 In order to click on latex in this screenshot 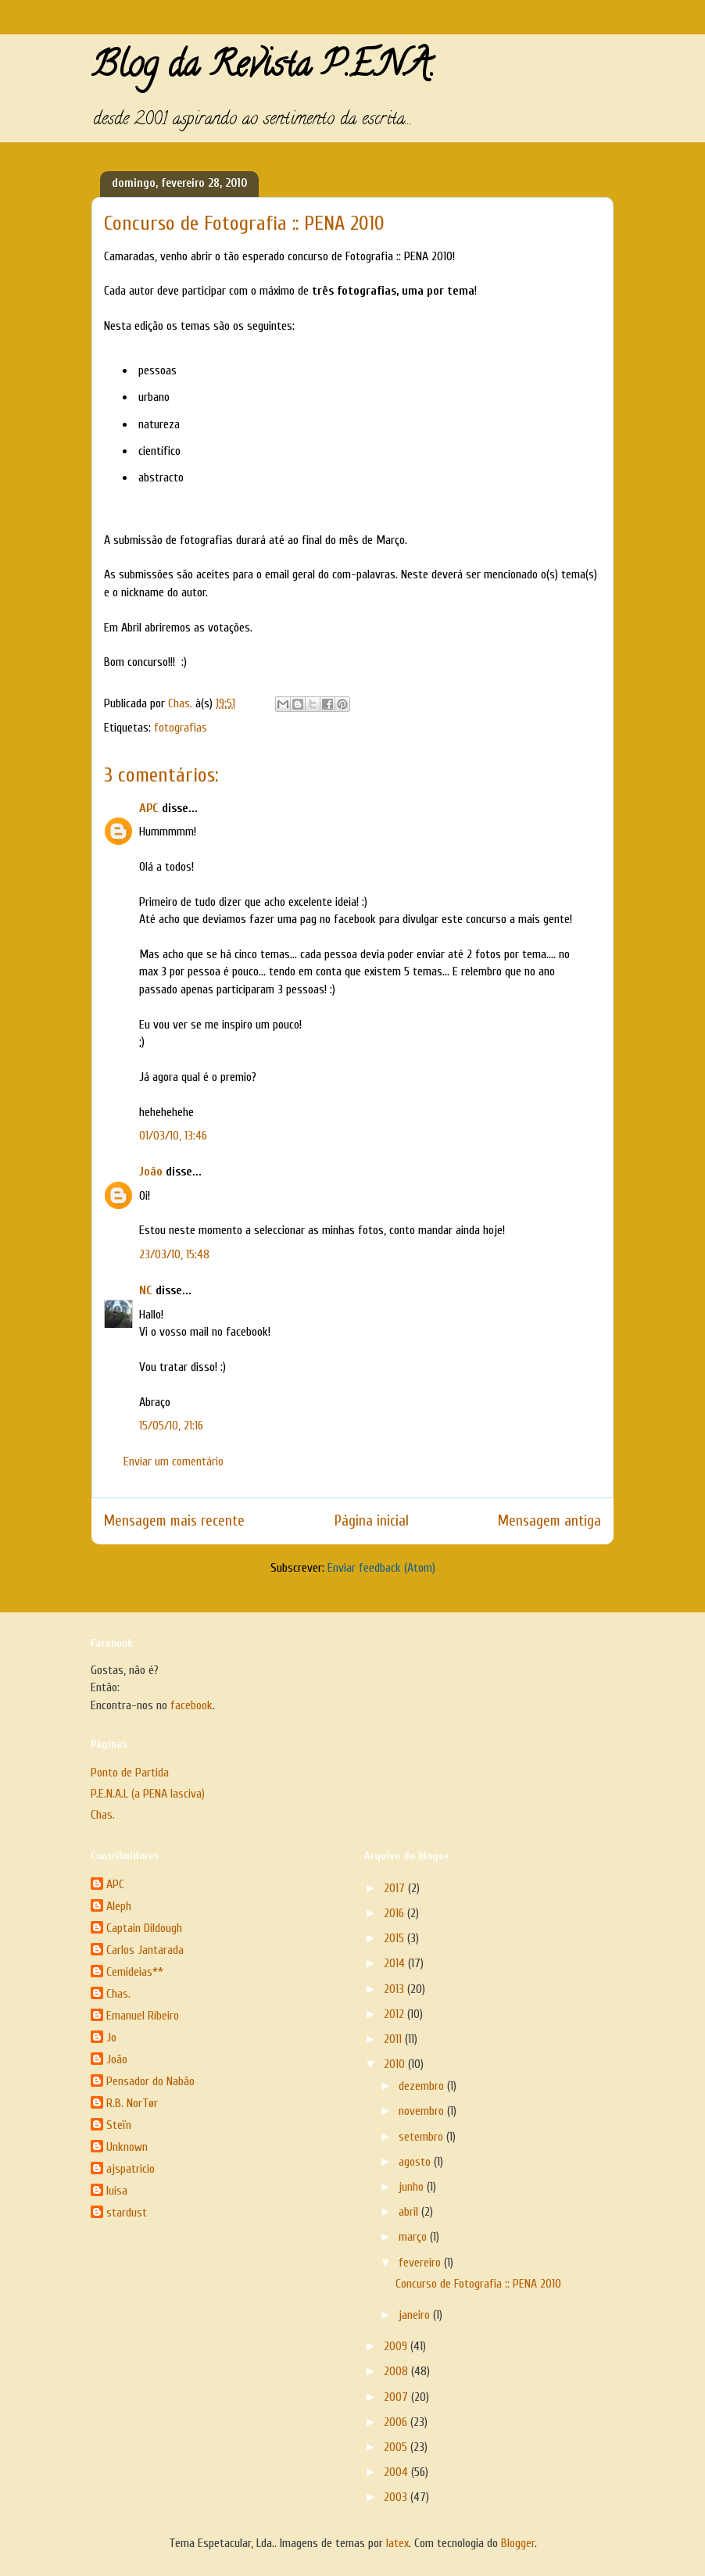, I will do `click(397, 2543)`.